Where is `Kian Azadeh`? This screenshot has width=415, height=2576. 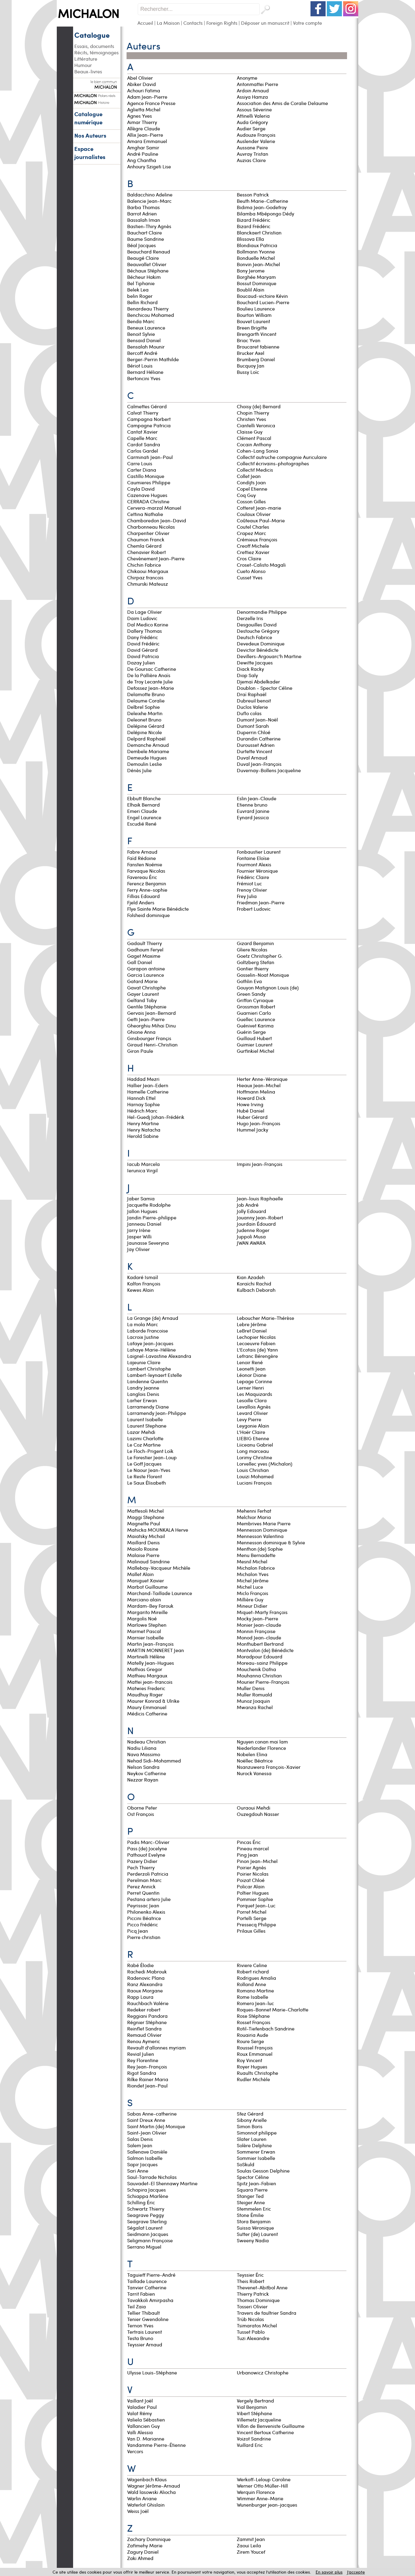
Kian Azadeh is located at coordinates (251, 1277).